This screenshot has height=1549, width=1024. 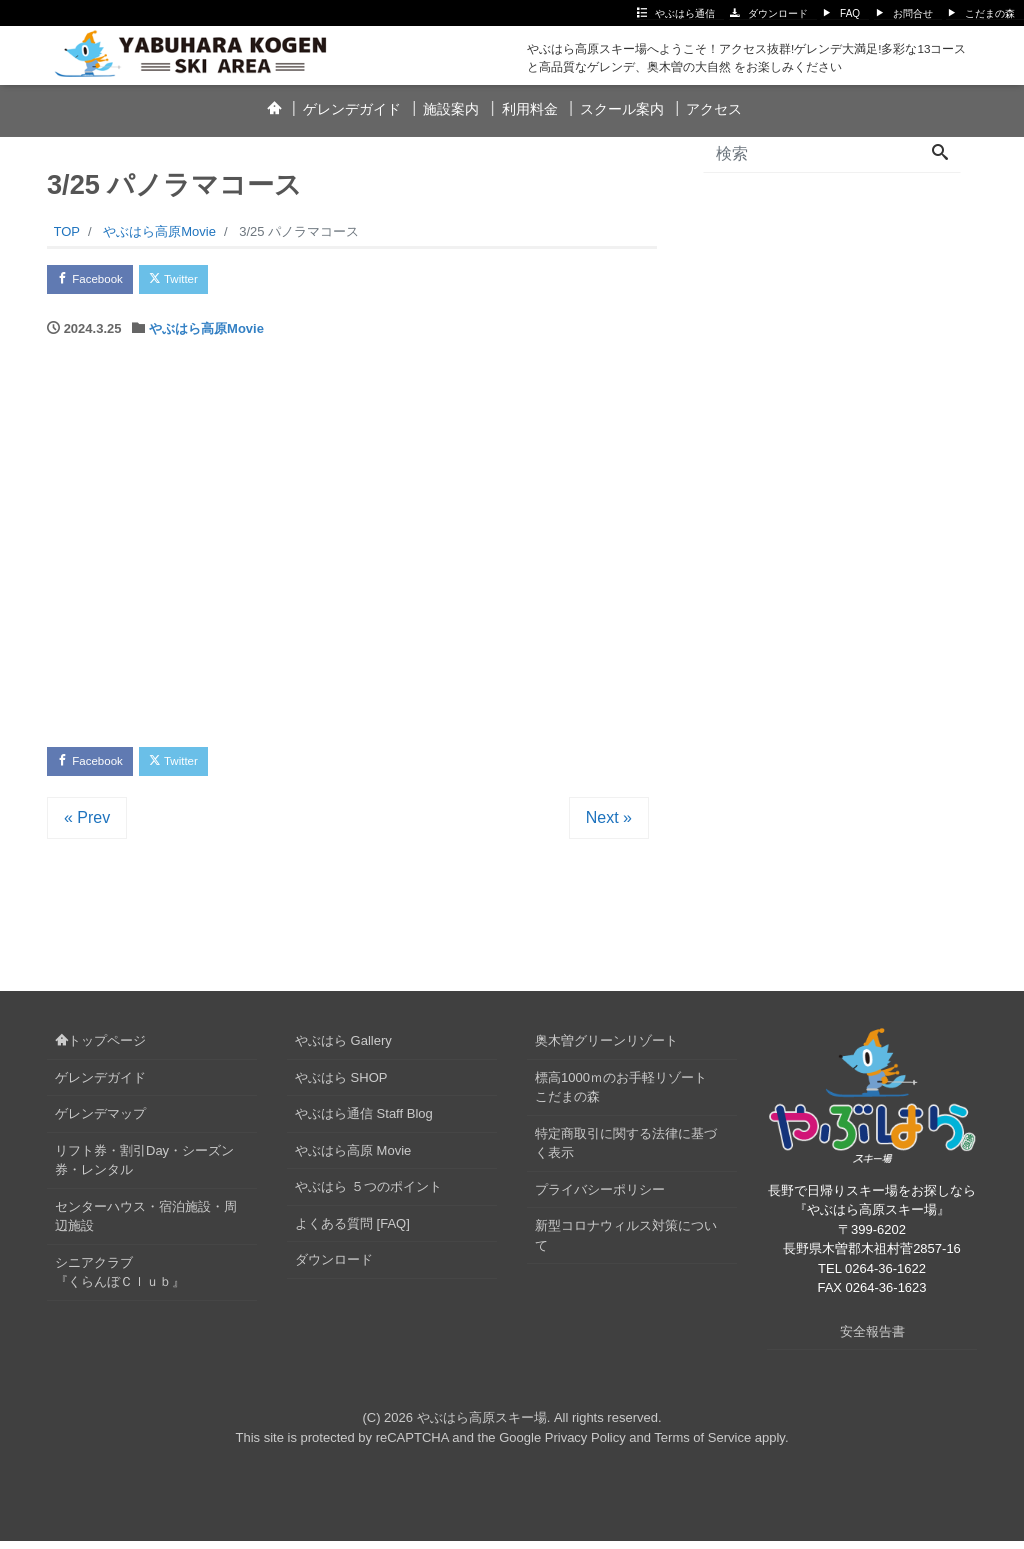 I want to click on やぶはら通信, so click(x=685, y=13).